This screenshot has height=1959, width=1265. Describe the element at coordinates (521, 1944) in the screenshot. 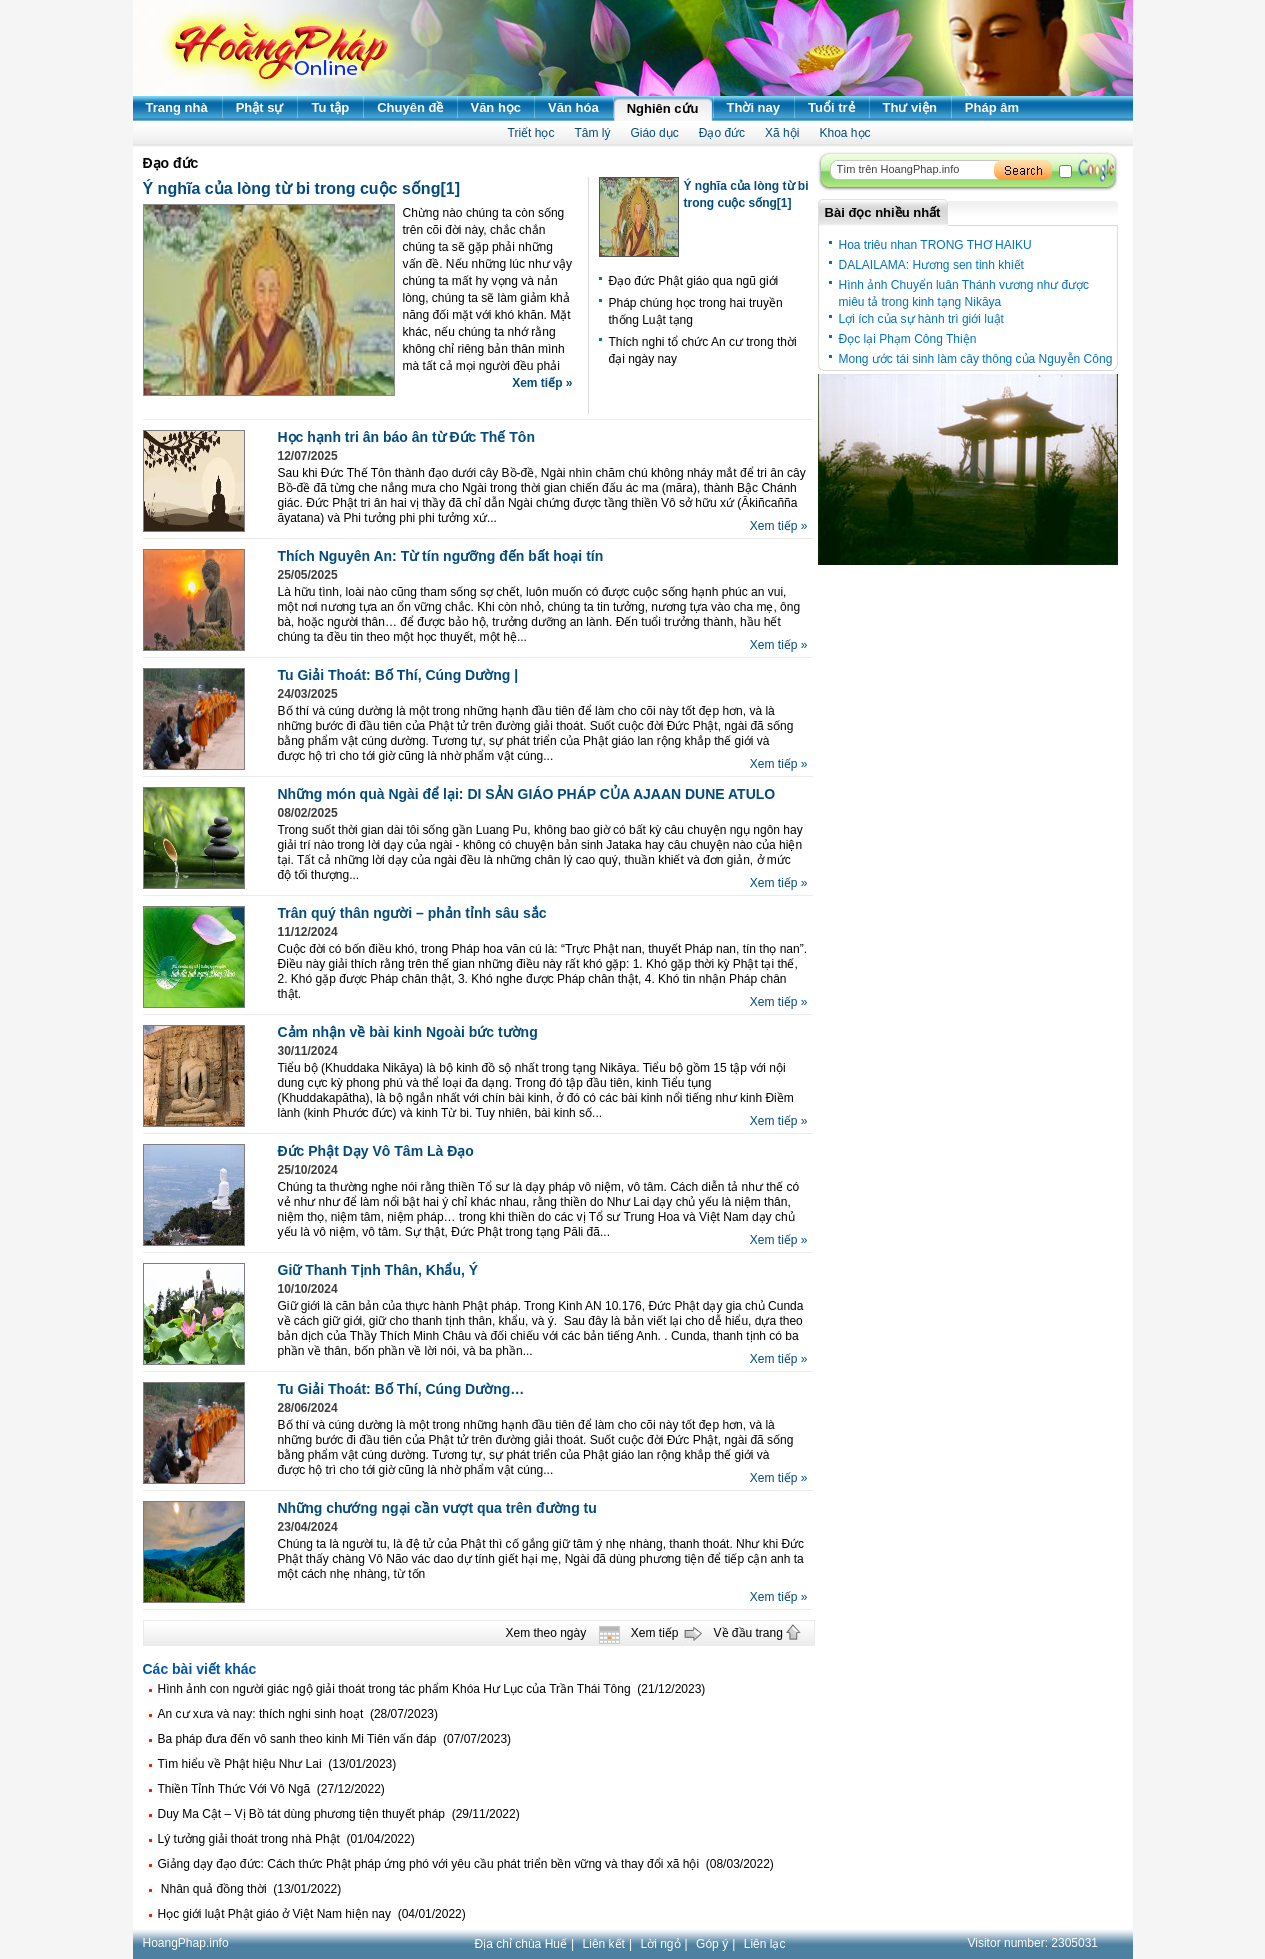

I see `Địa chỉ chùa Huế` at that location.